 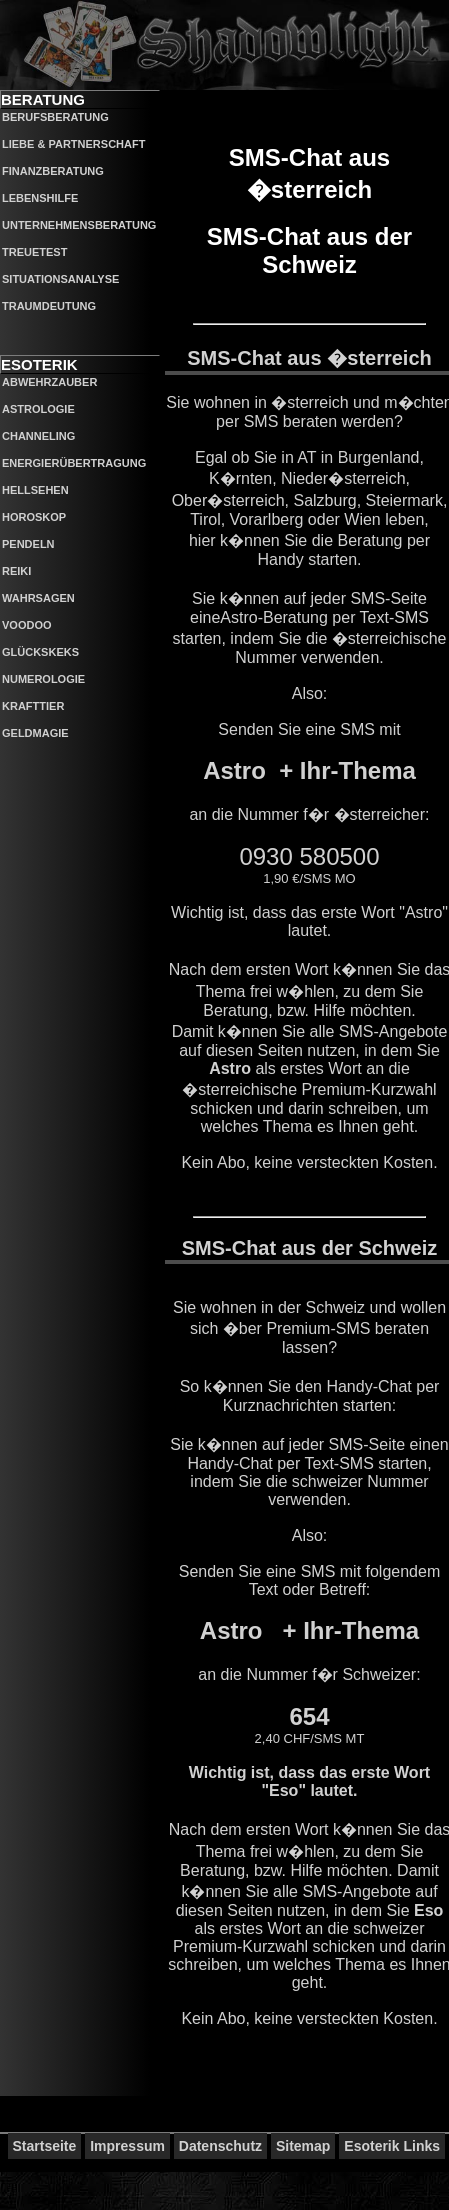 I want to click on Impressum, so click(x=127, y=2146).